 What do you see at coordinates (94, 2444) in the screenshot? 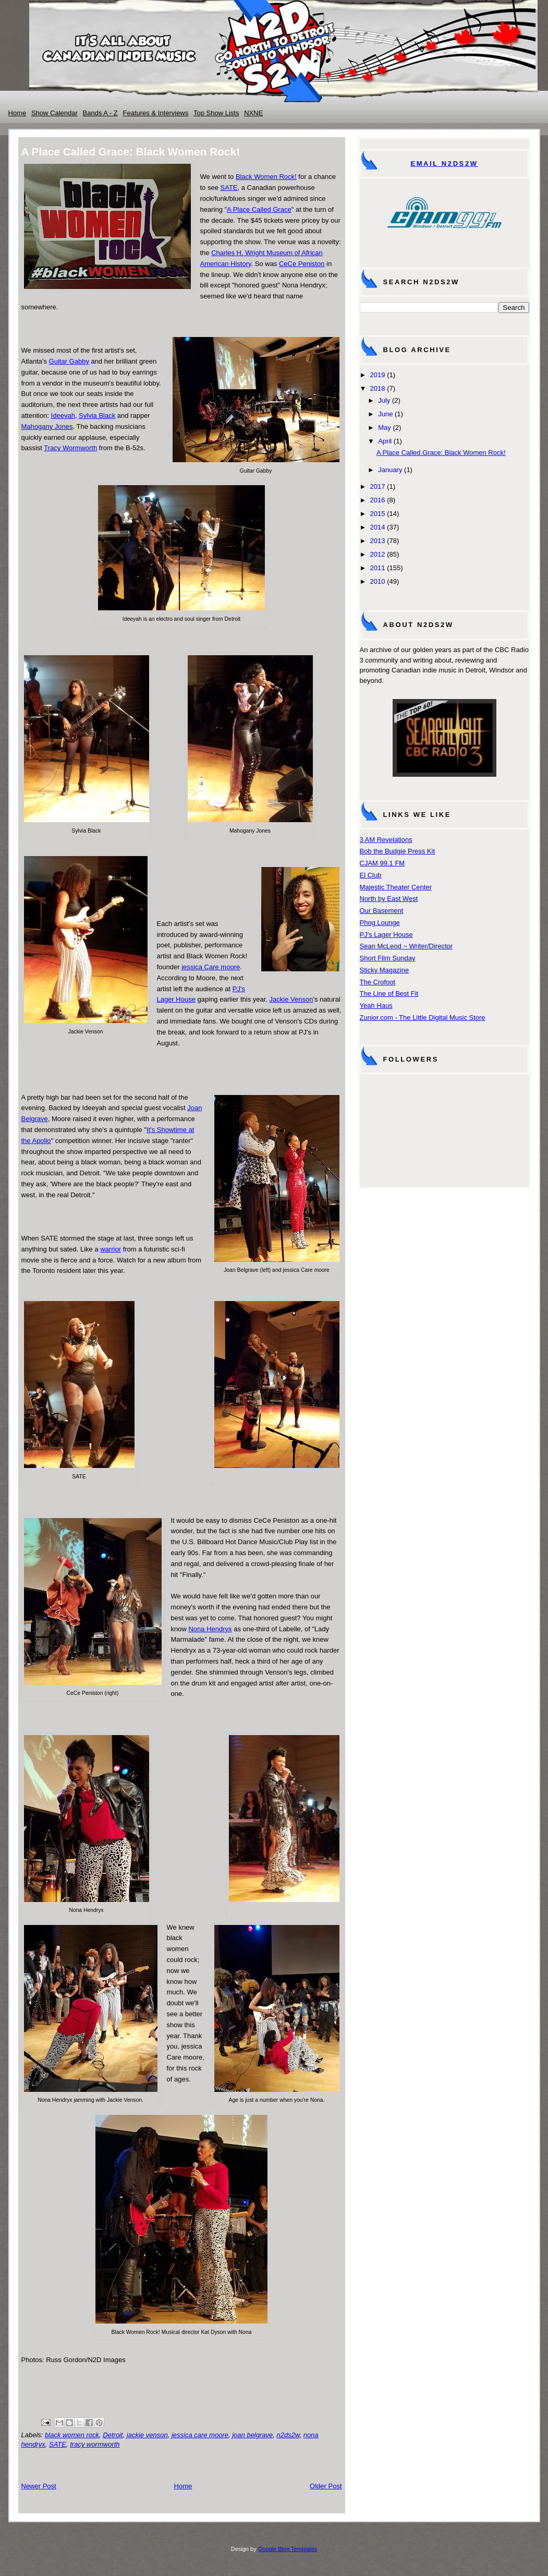
I see `tracy wormworth` at bounding box center [94, 2444].